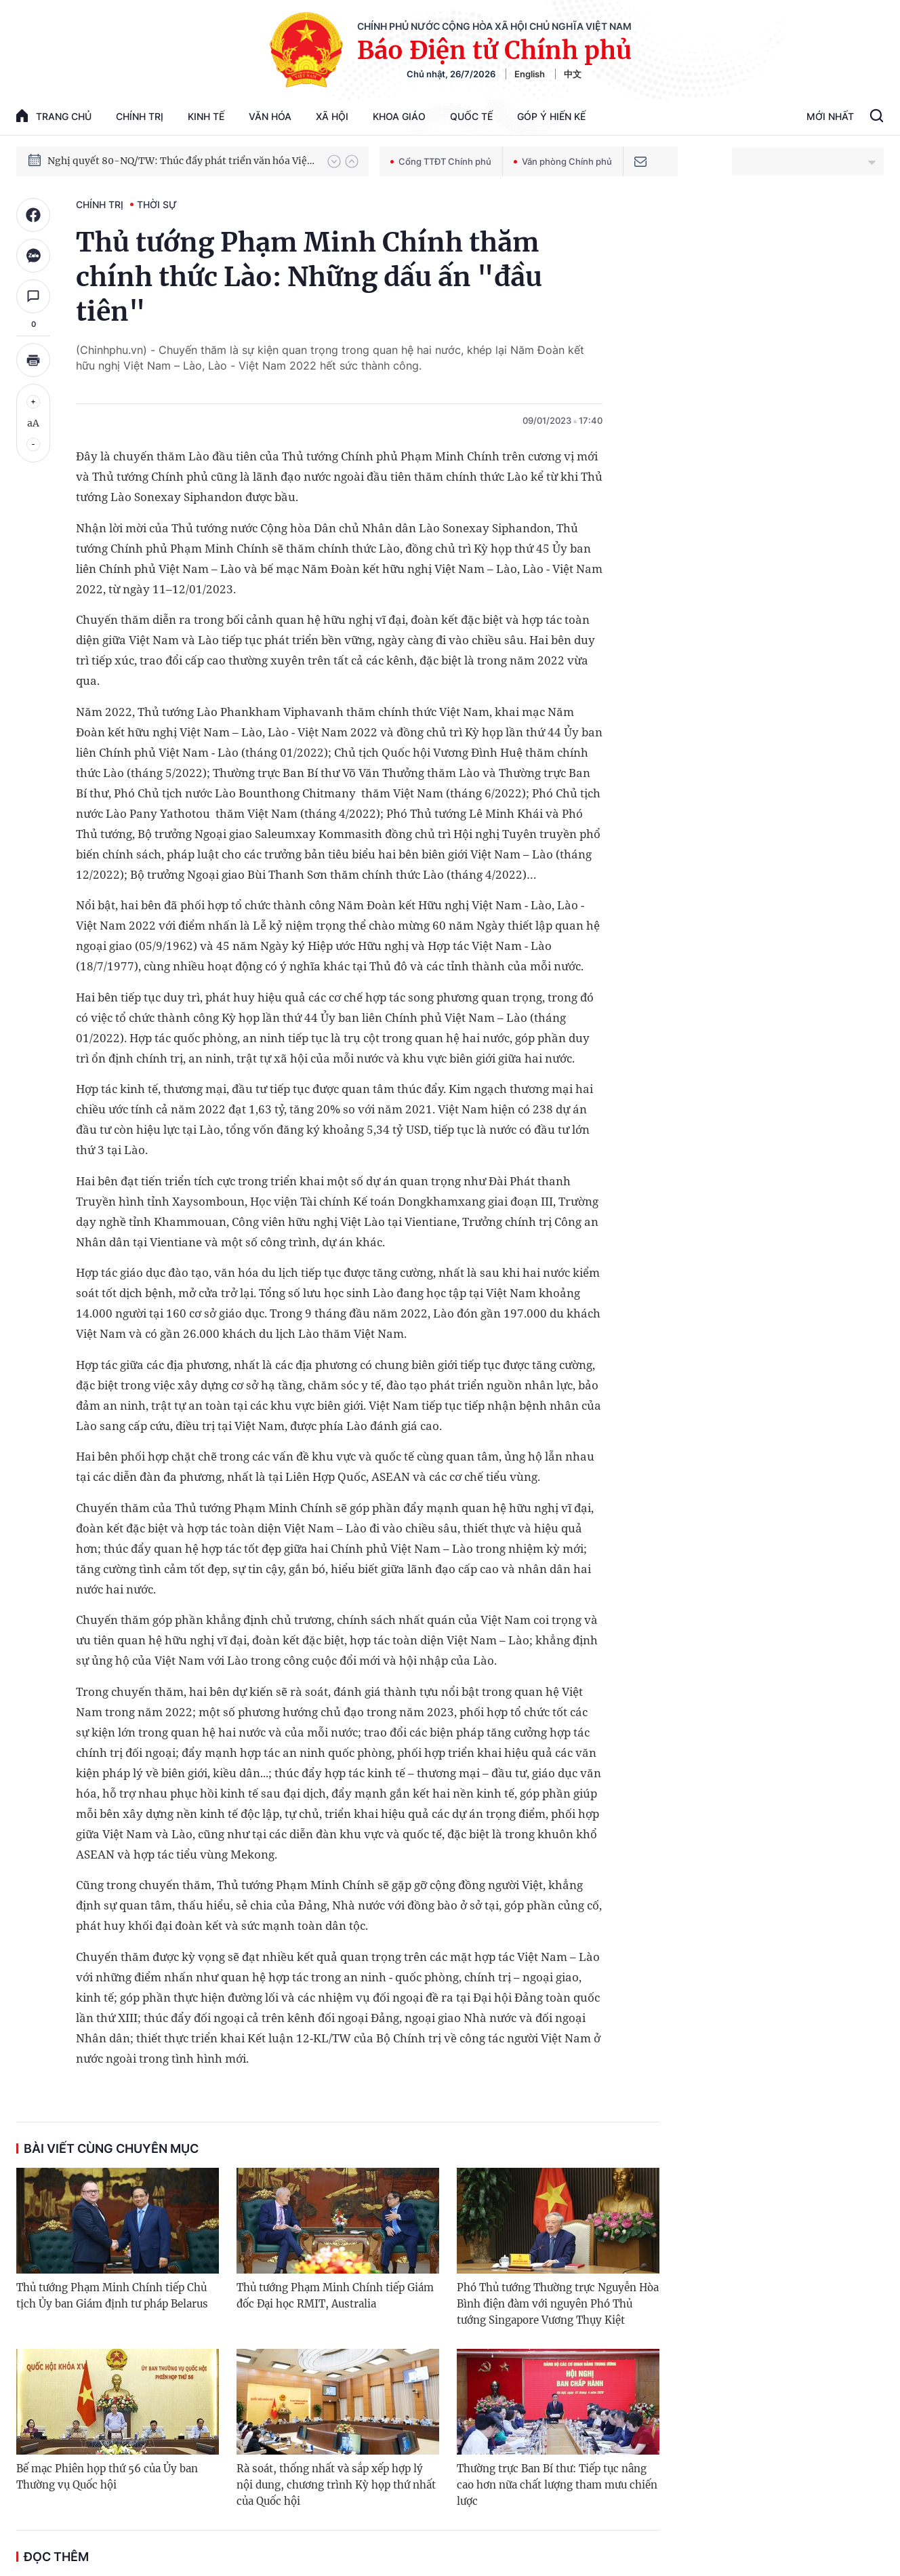 Image resolution: width=900 pixels, height=2576 pixels. What do you see at coordinates (563, 161) in the screenshot?
I see `Văn phòng Chính phủ` at bounding box center [563, 161].